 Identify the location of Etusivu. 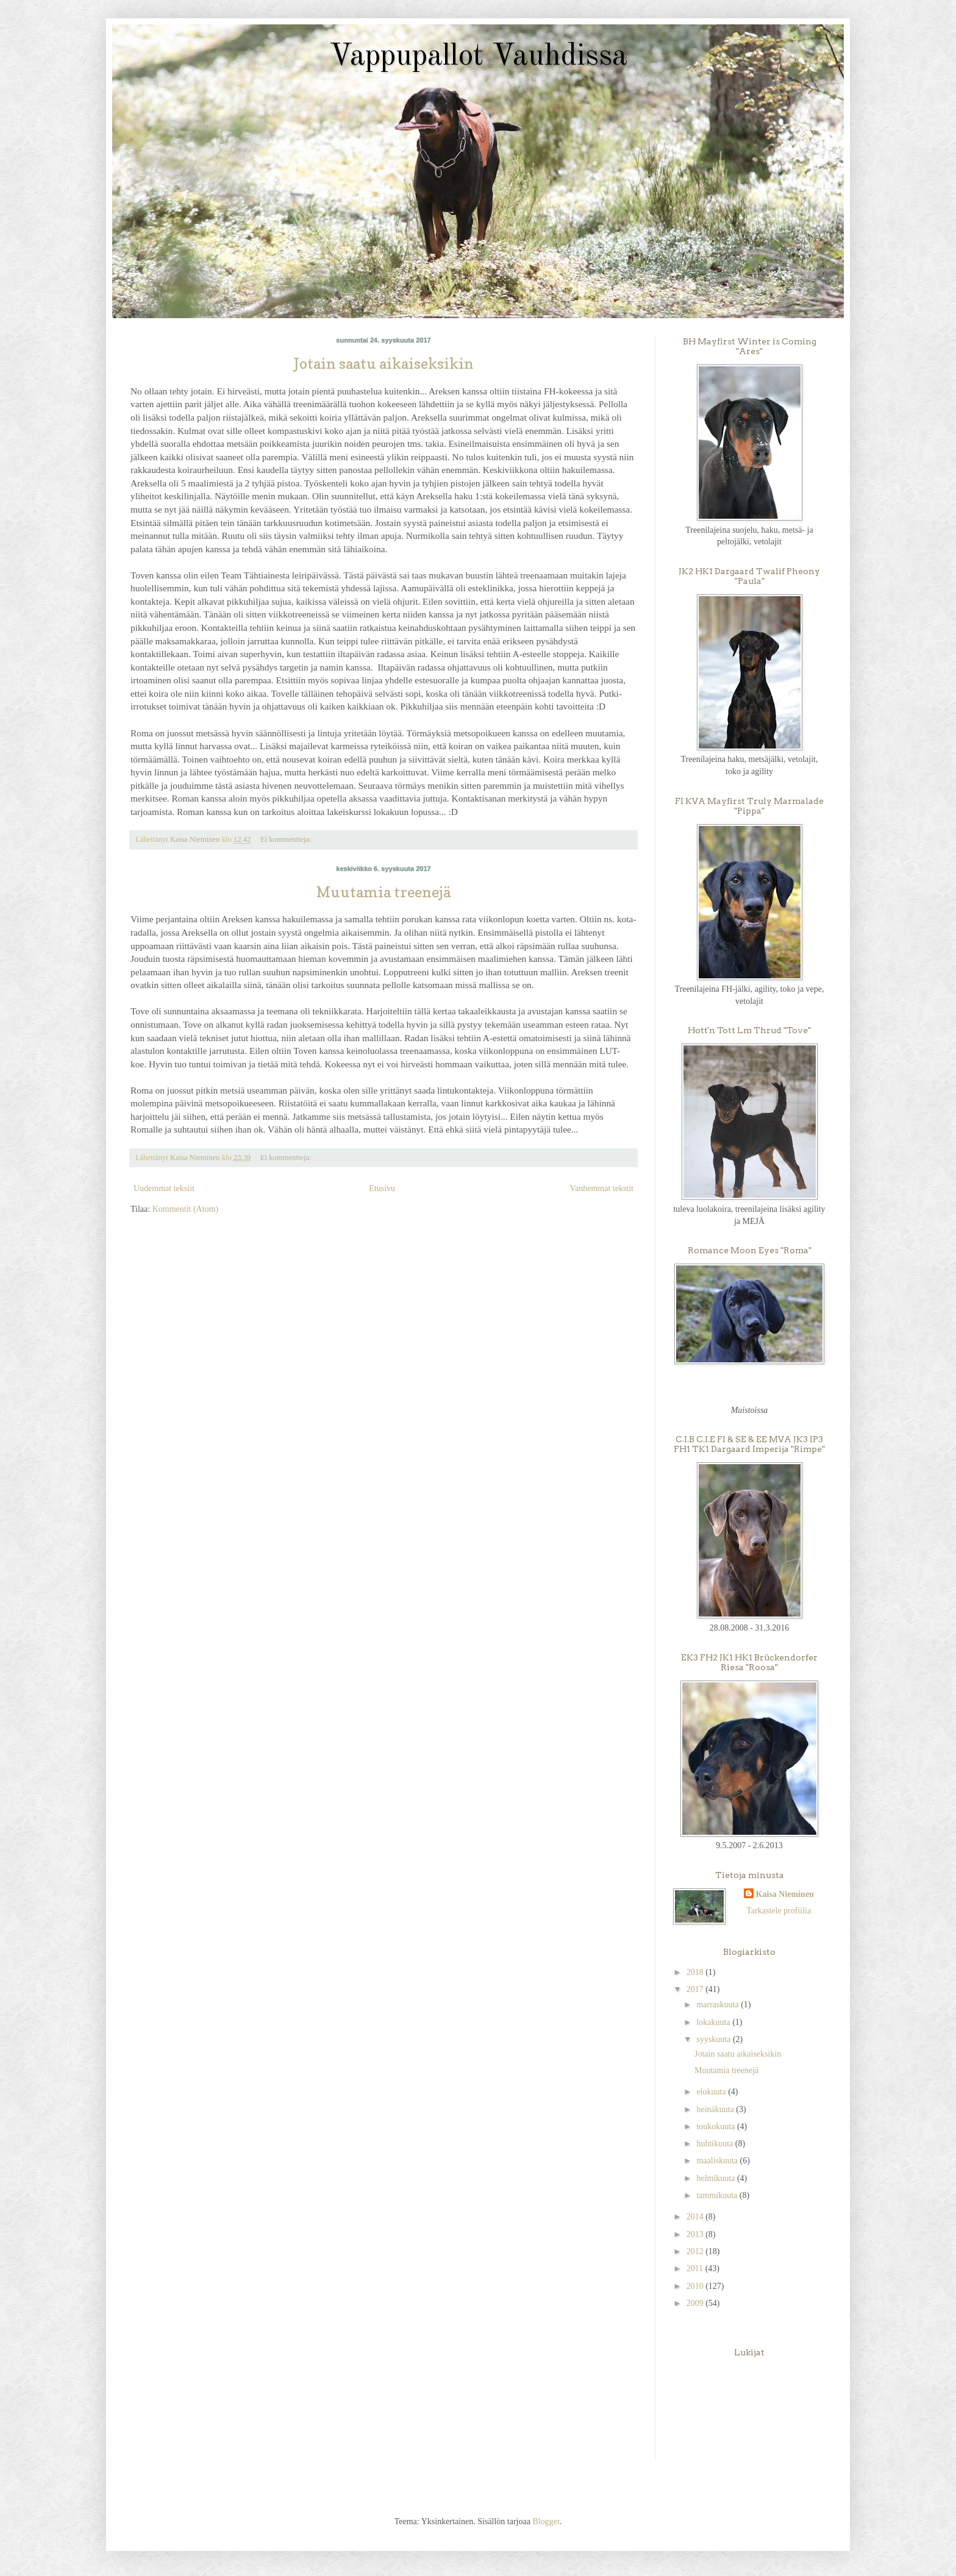
(382, 1188).